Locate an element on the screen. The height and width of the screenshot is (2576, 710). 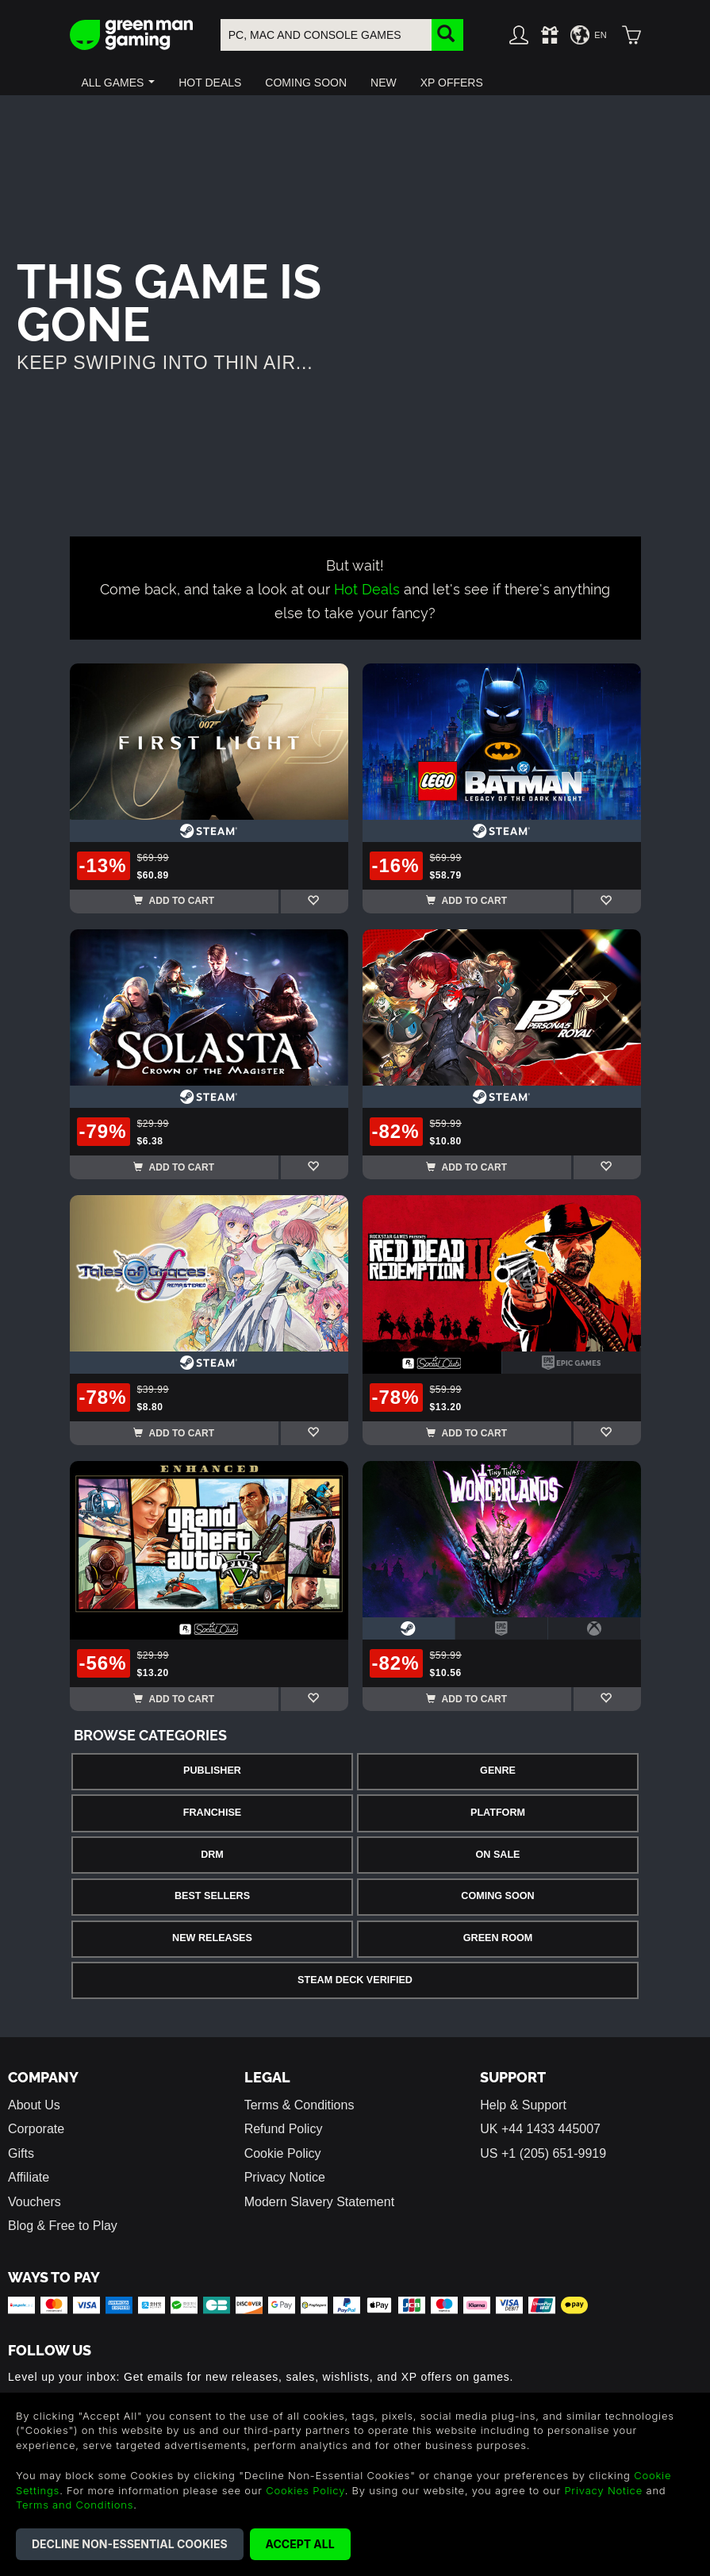
Corporate is located at coordinates (36, 2129).